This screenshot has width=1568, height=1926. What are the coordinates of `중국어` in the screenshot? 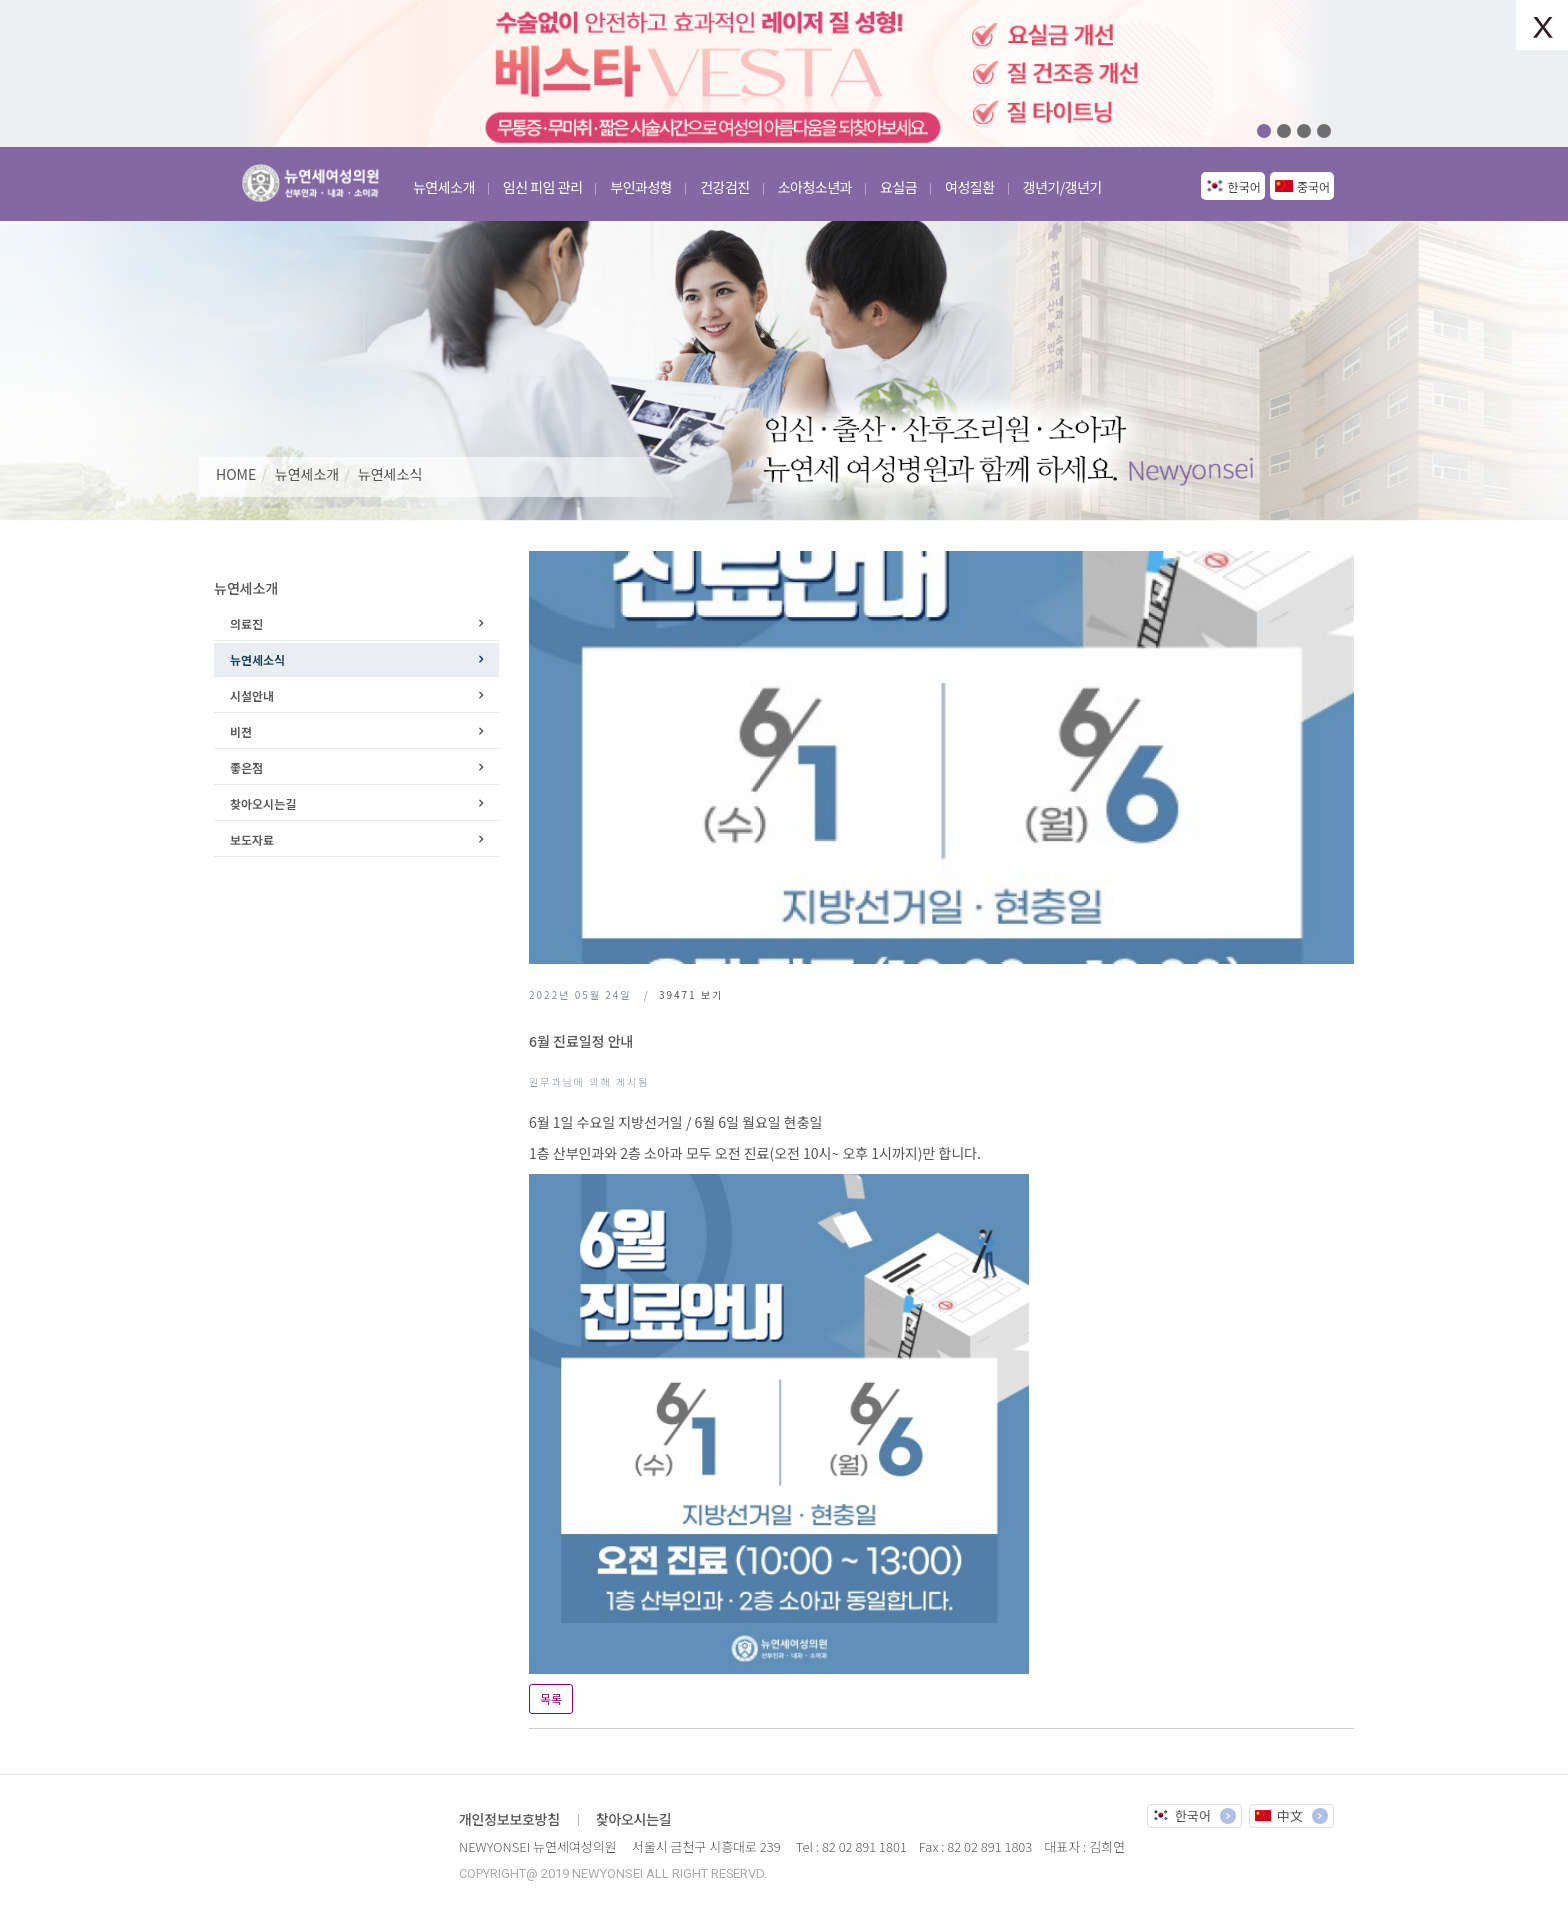 It's located at (1313, 186).